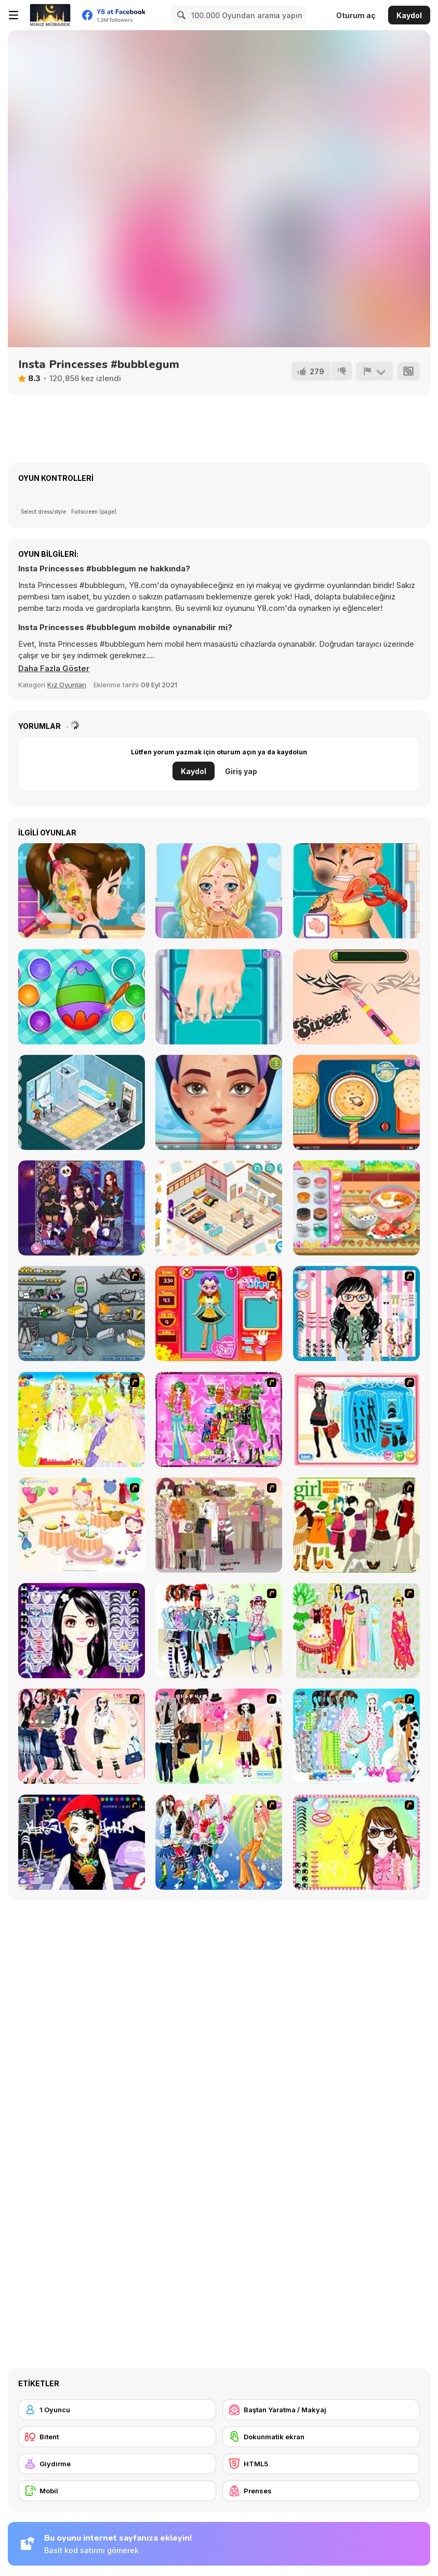 The width and height of the screenshot is (438, 2576). I want to click on [Girl's Party], so click(81, 1525).